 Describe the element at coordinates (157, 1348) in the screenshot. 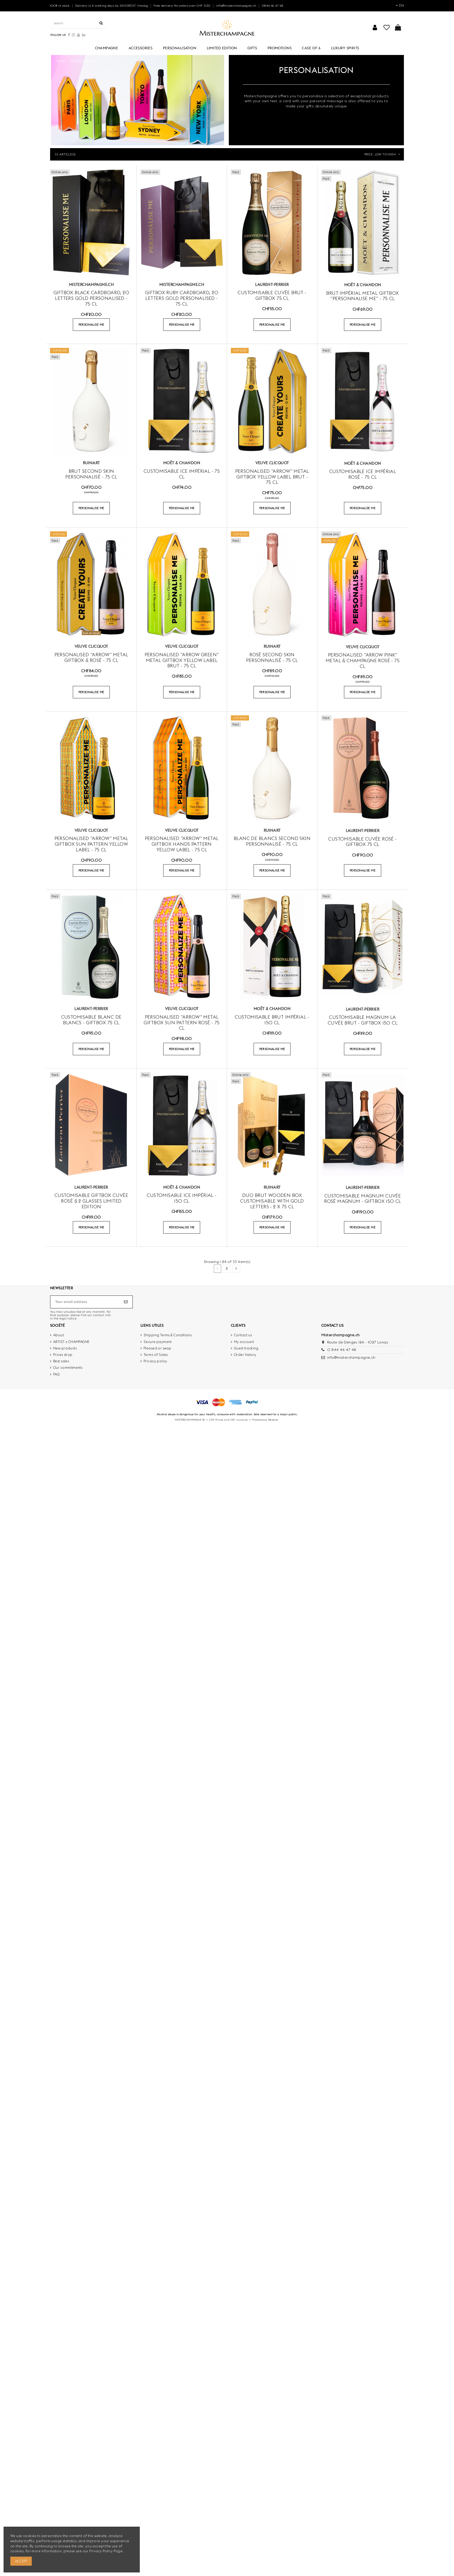

I see `Pleased or swap` at that location.